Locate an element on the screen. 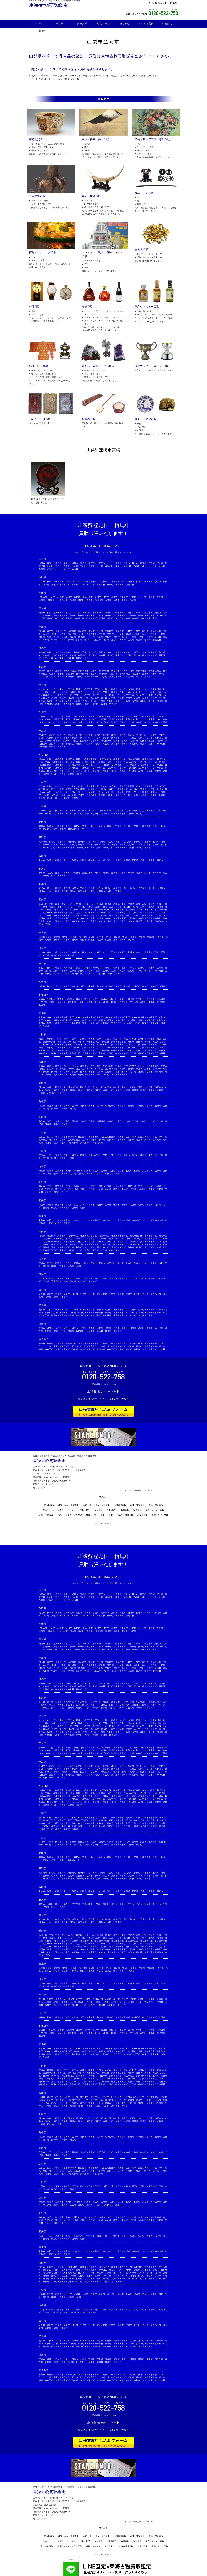  芦屋町 is located at coordinates (139, 1247).